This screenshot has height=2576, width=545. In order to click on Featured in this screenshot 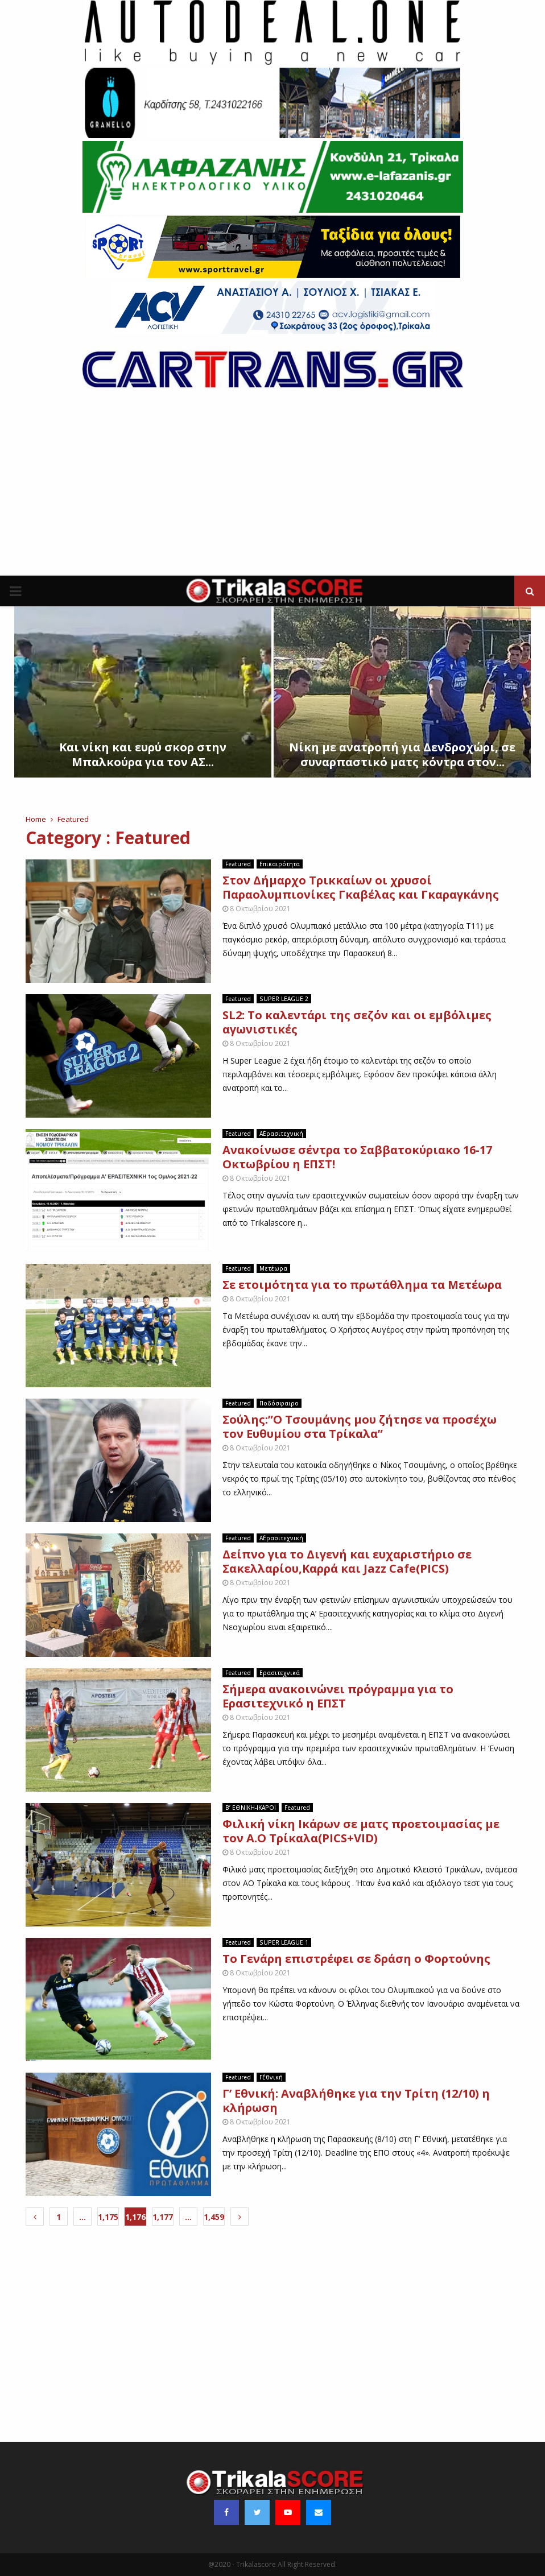, I will do `click(238, 864)`.